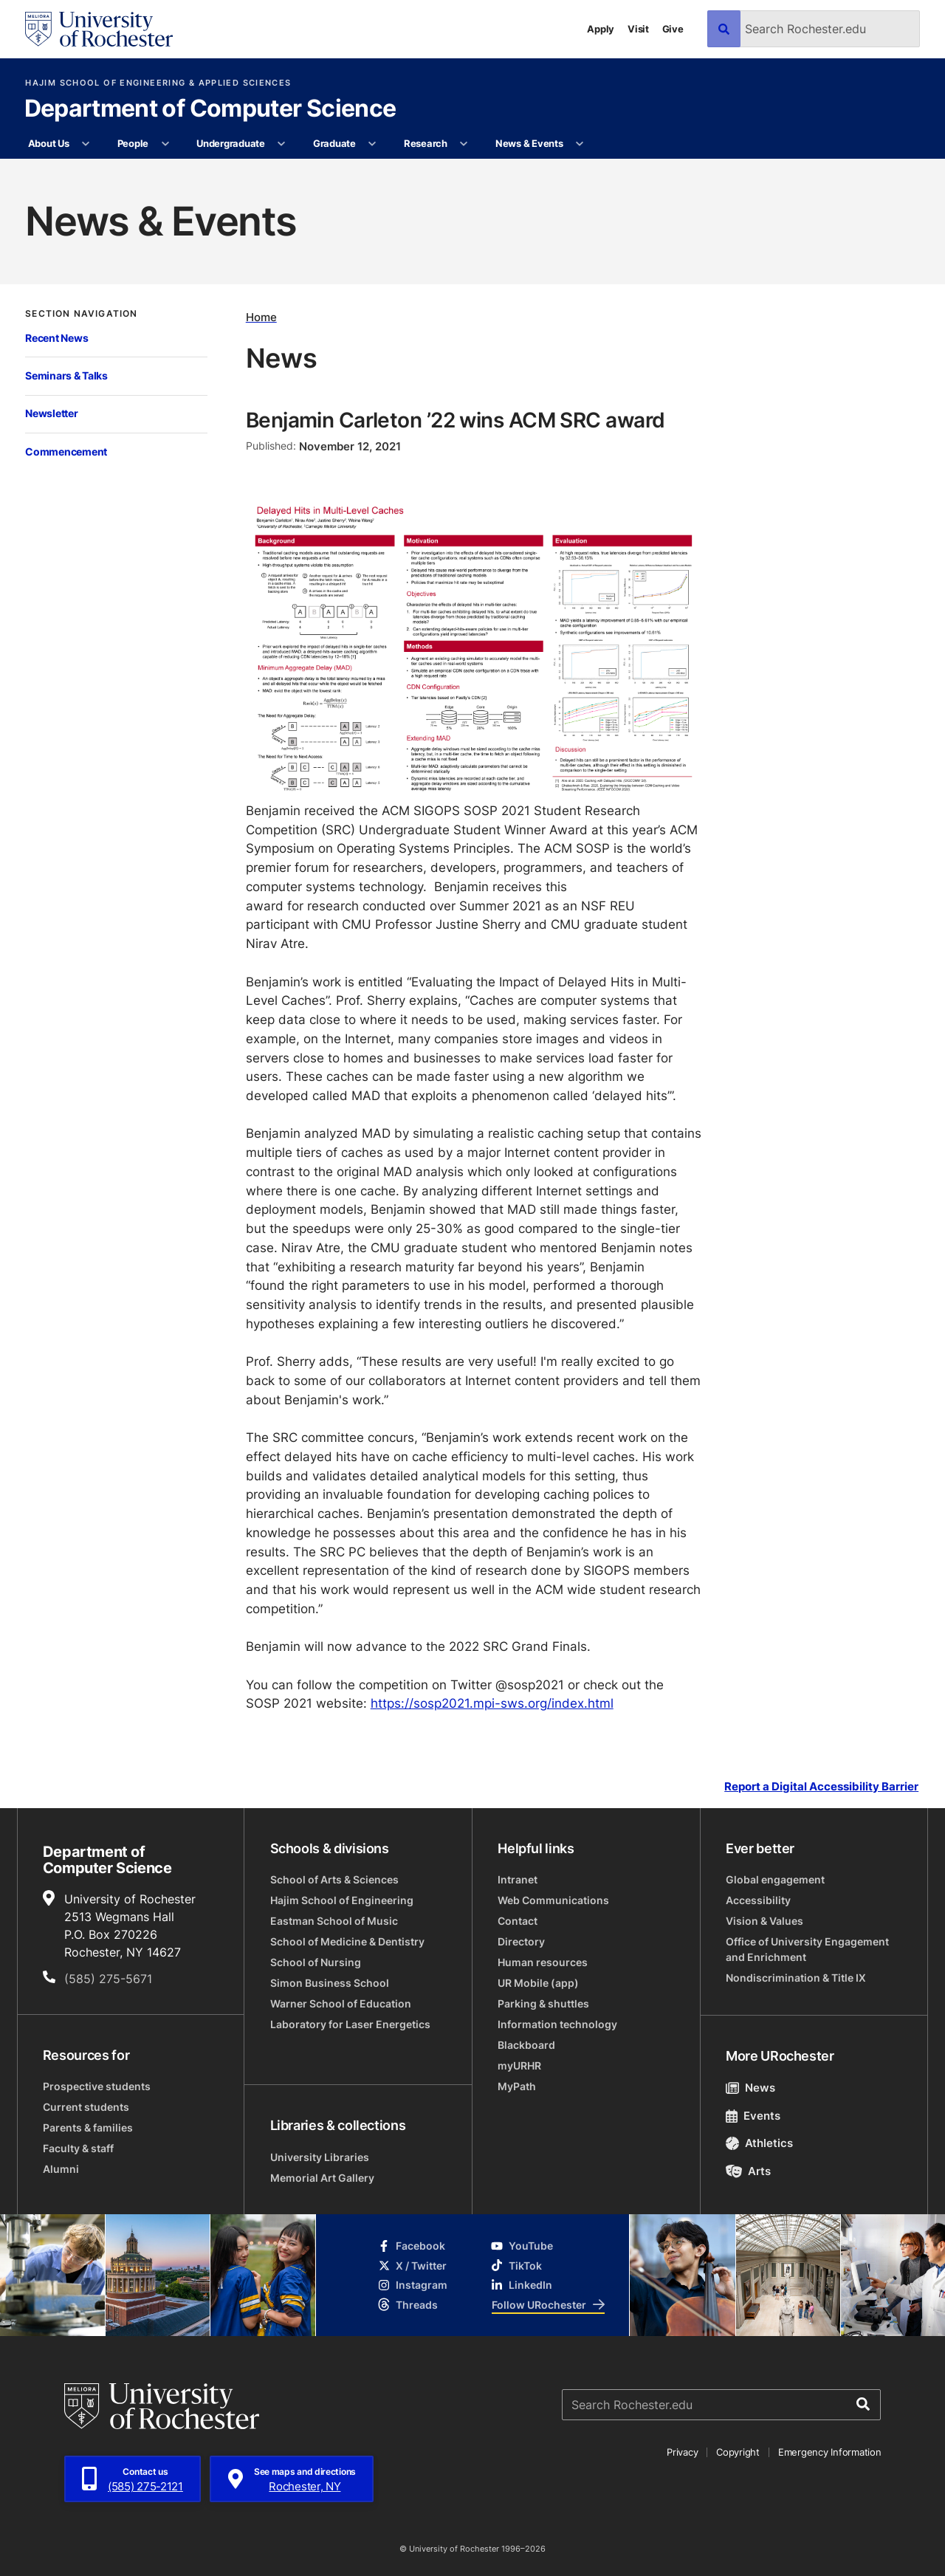 The height and width of the screenshot is (2576, 945). Describe the element at coordinates (464, 144) in the screenshot. I see `[More Research pages]` at that location.